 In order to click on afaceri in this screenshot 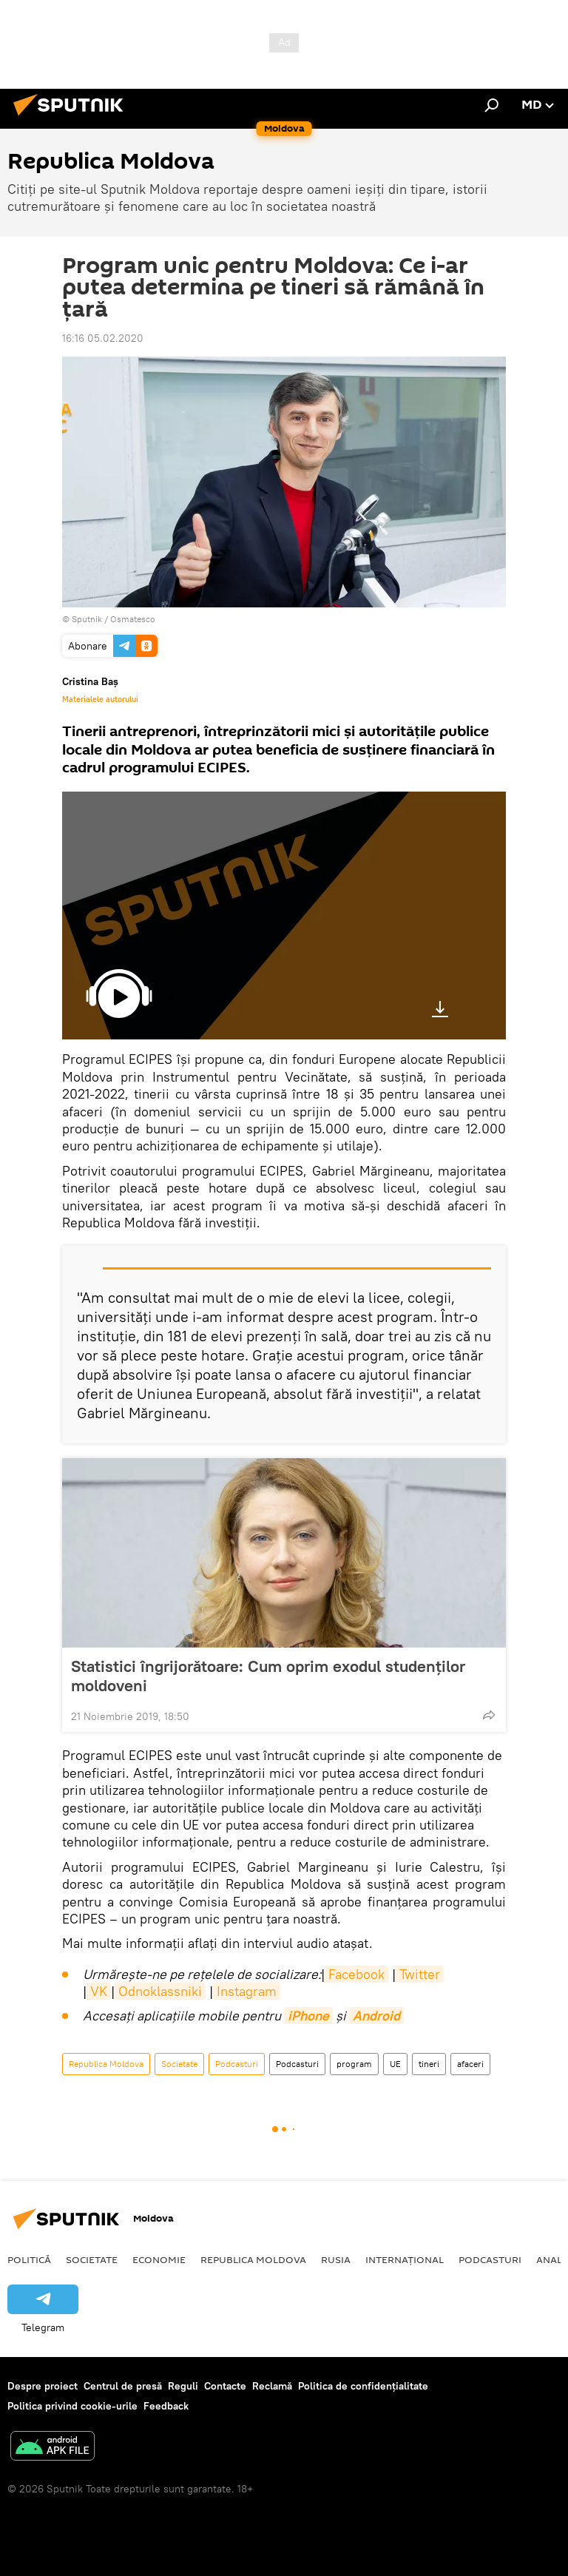, I will do `click(470, 2063)`.